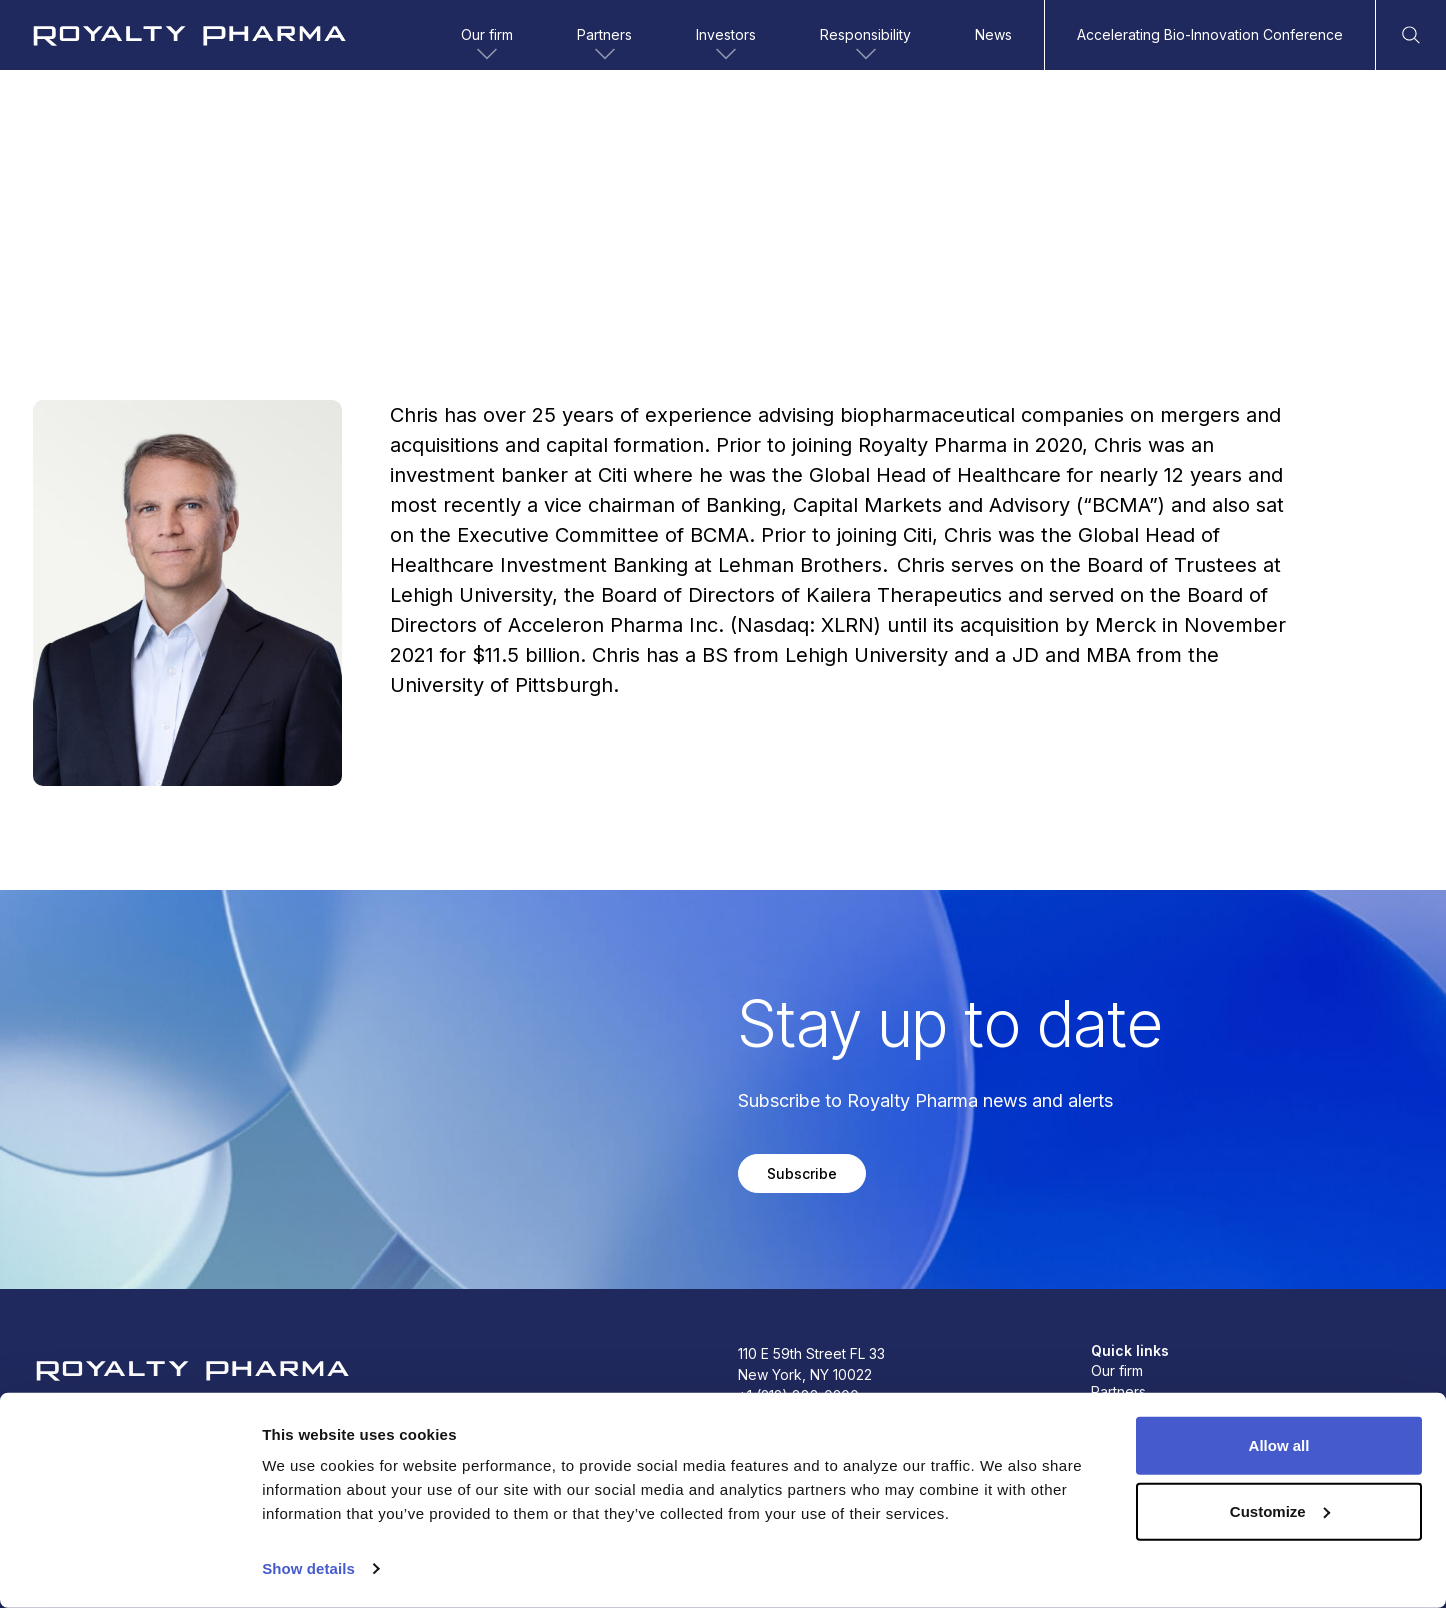 This screenshot has width=1446, height=1608. I want to click on Back to team, so click(93, 160).